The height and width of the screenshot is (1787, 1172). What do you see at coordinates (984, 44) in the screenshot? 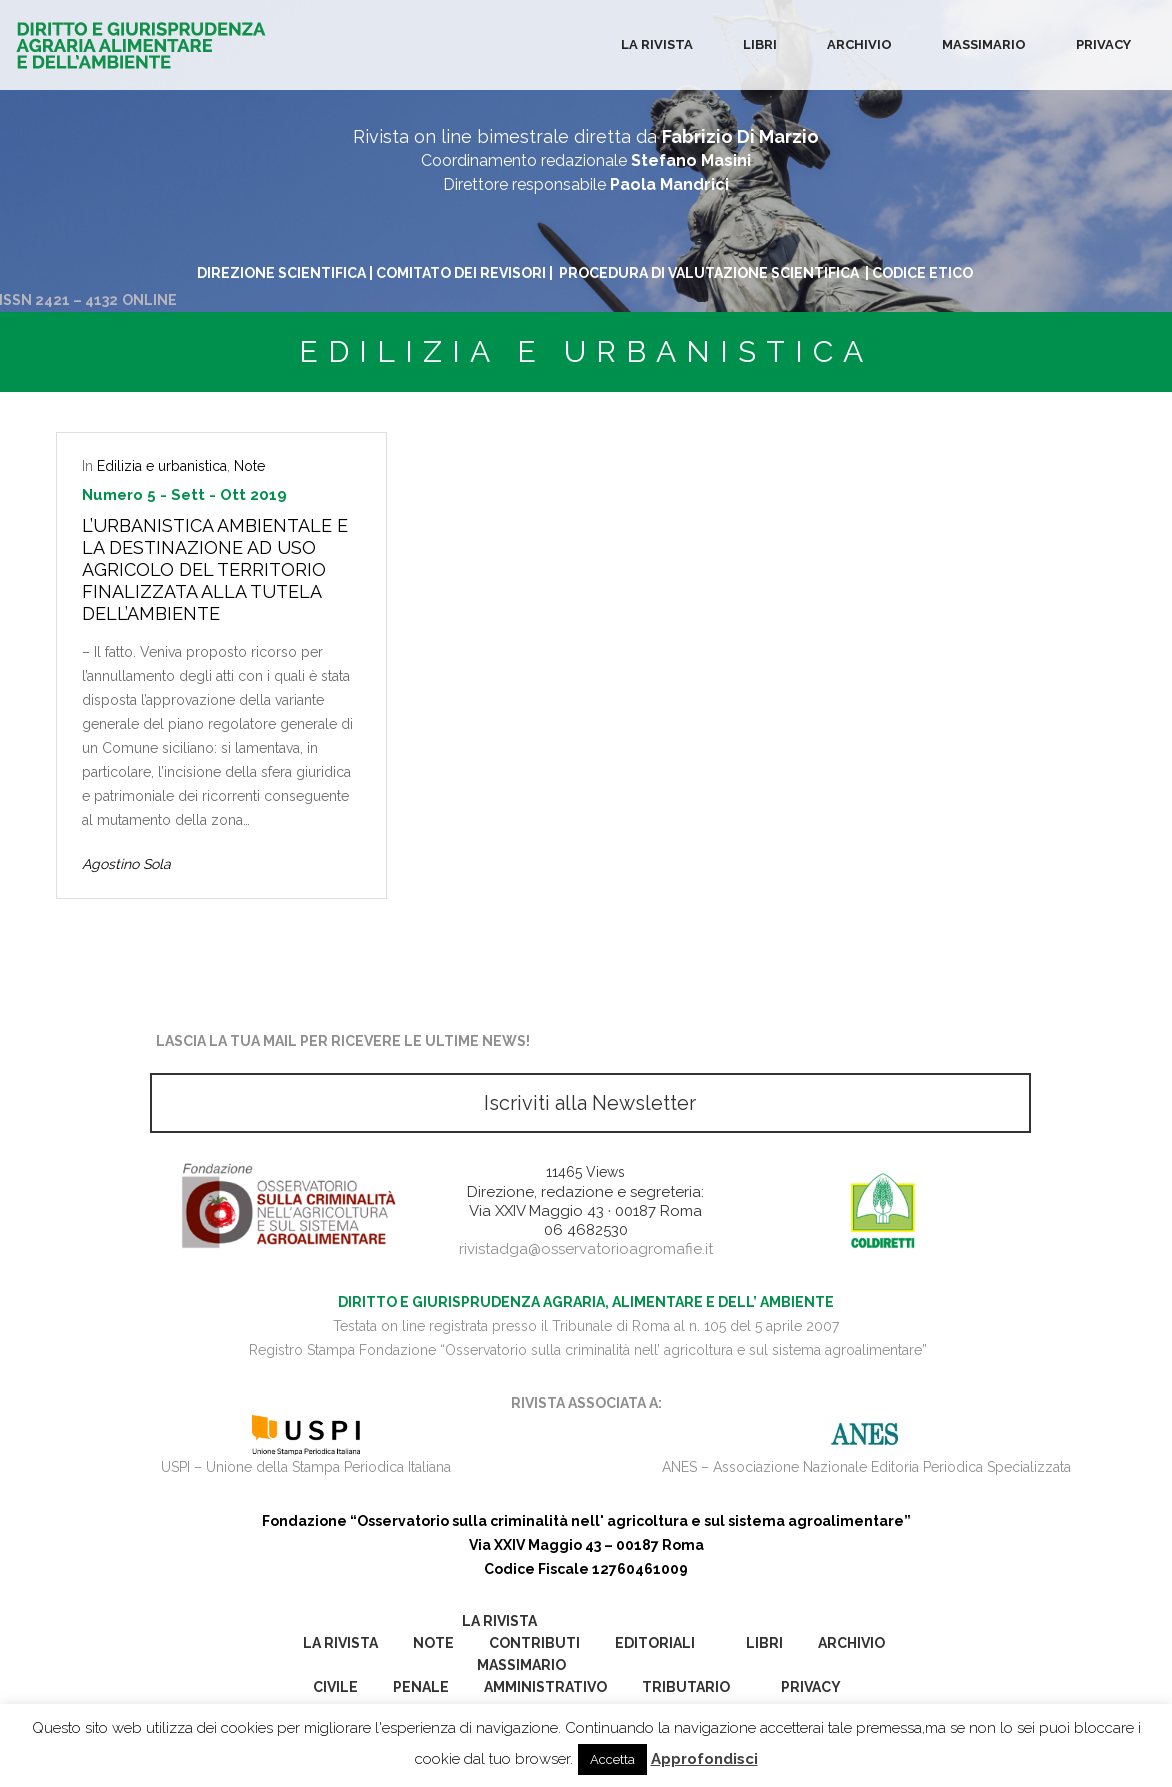
I see `Massimario` at bounding box center [984, 44].